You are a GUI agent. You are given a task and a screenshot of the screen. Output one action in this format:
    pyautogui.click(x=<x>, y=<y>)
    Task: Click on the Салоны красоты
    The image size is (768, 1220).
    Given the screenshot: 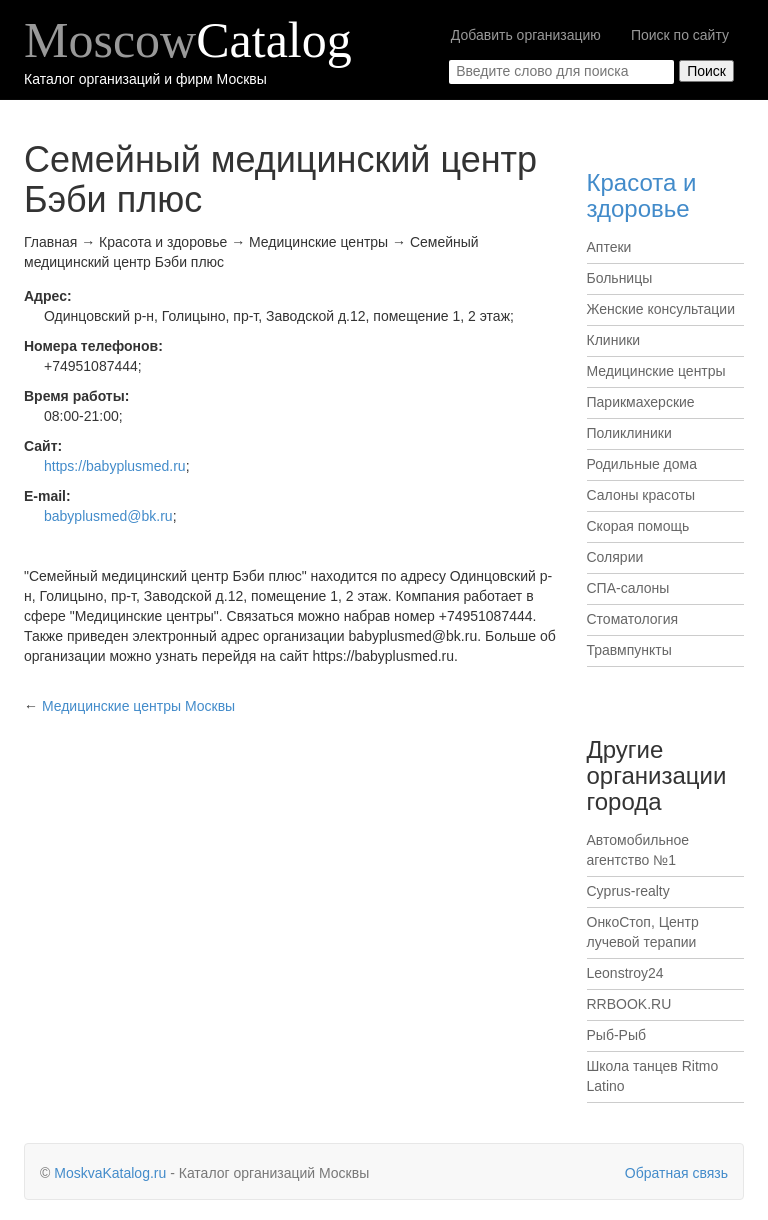 What is the action you would take?
    pyautogui.click(x=641, y=495)
    